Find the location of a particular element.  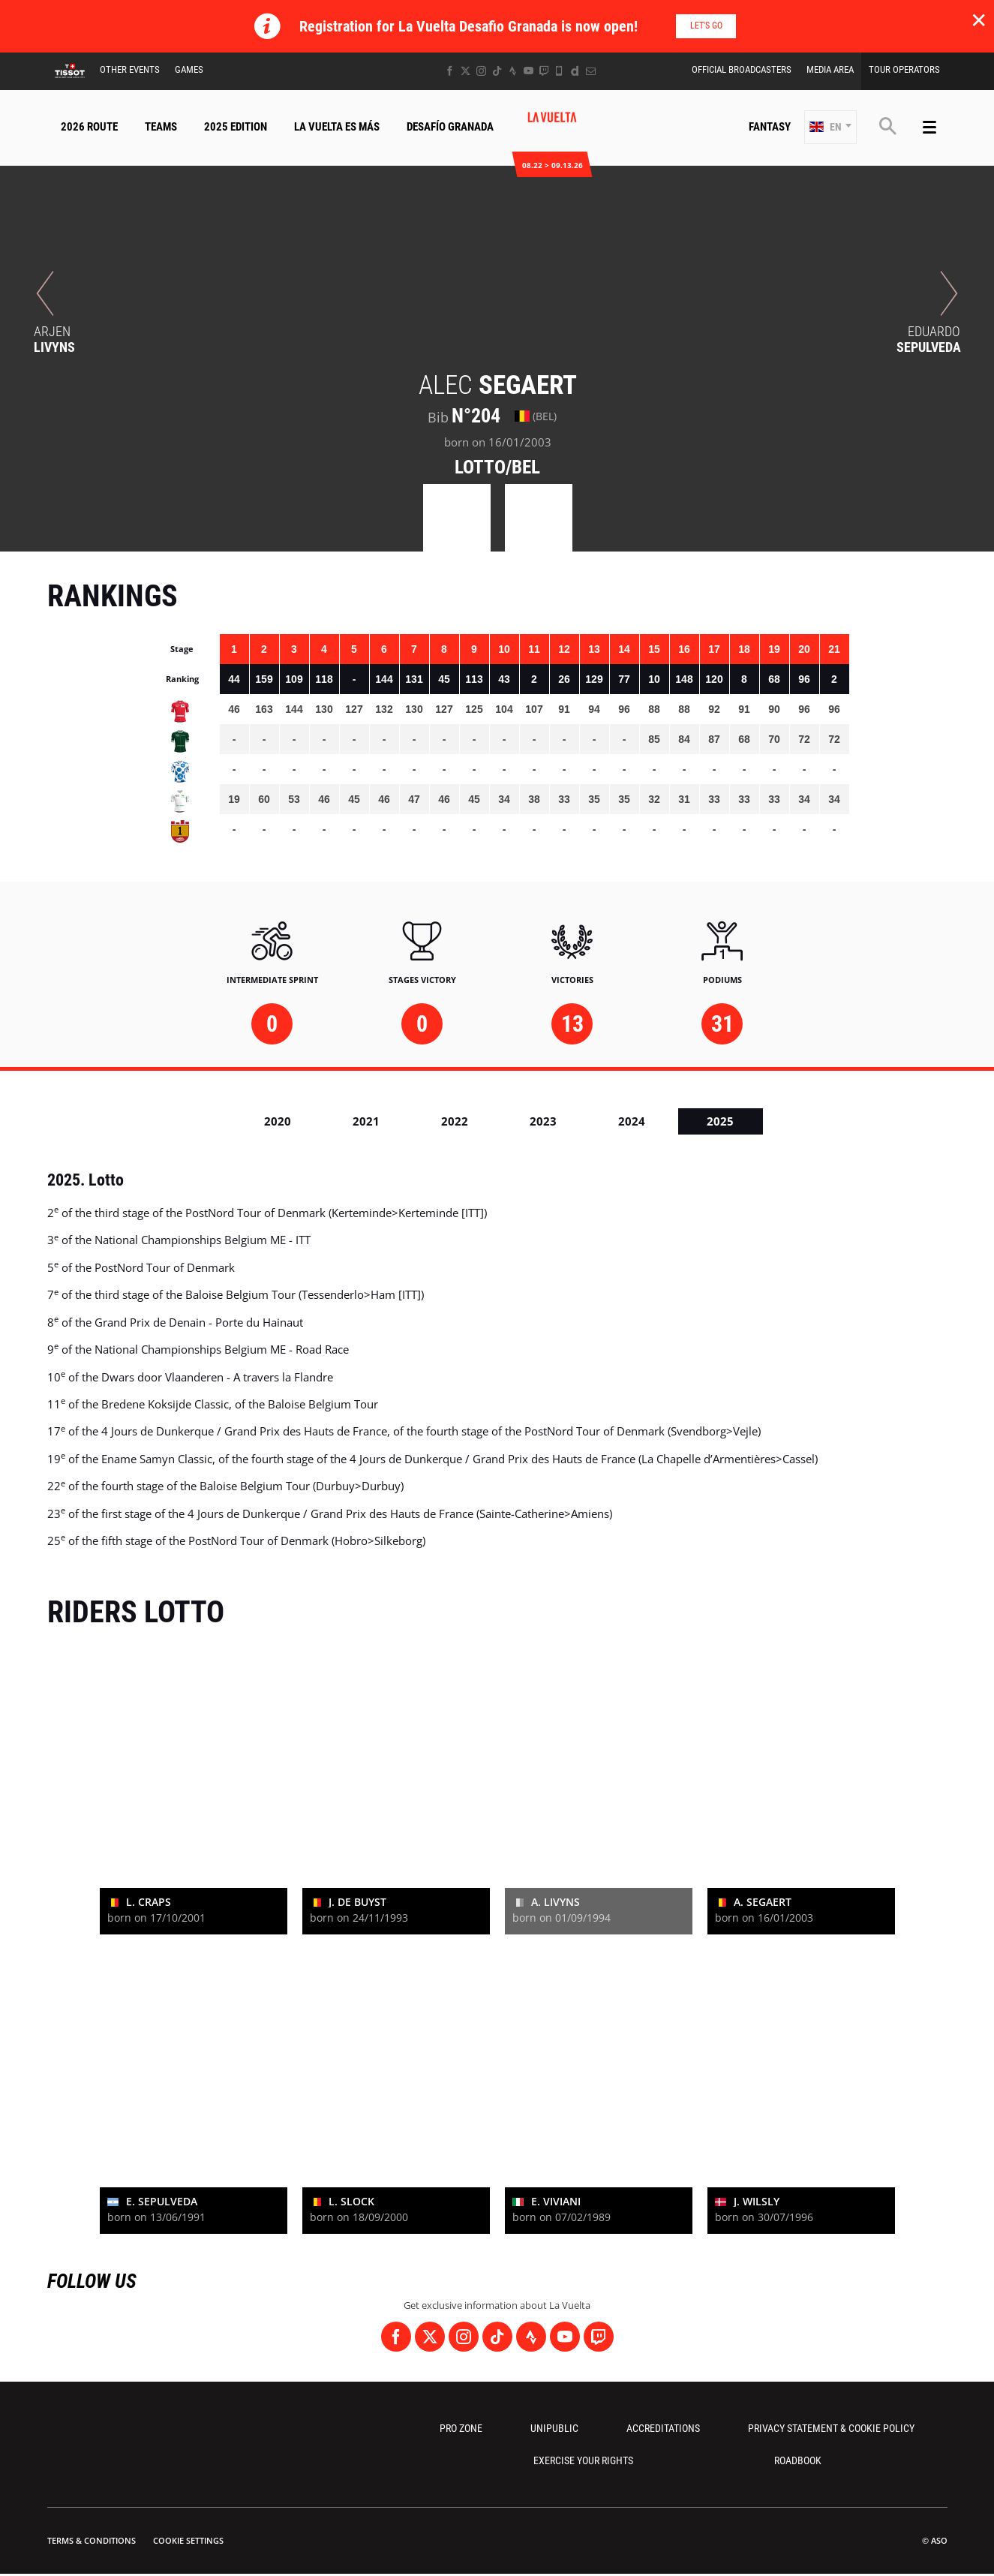

2023 is located at coordinates (543, 1121).